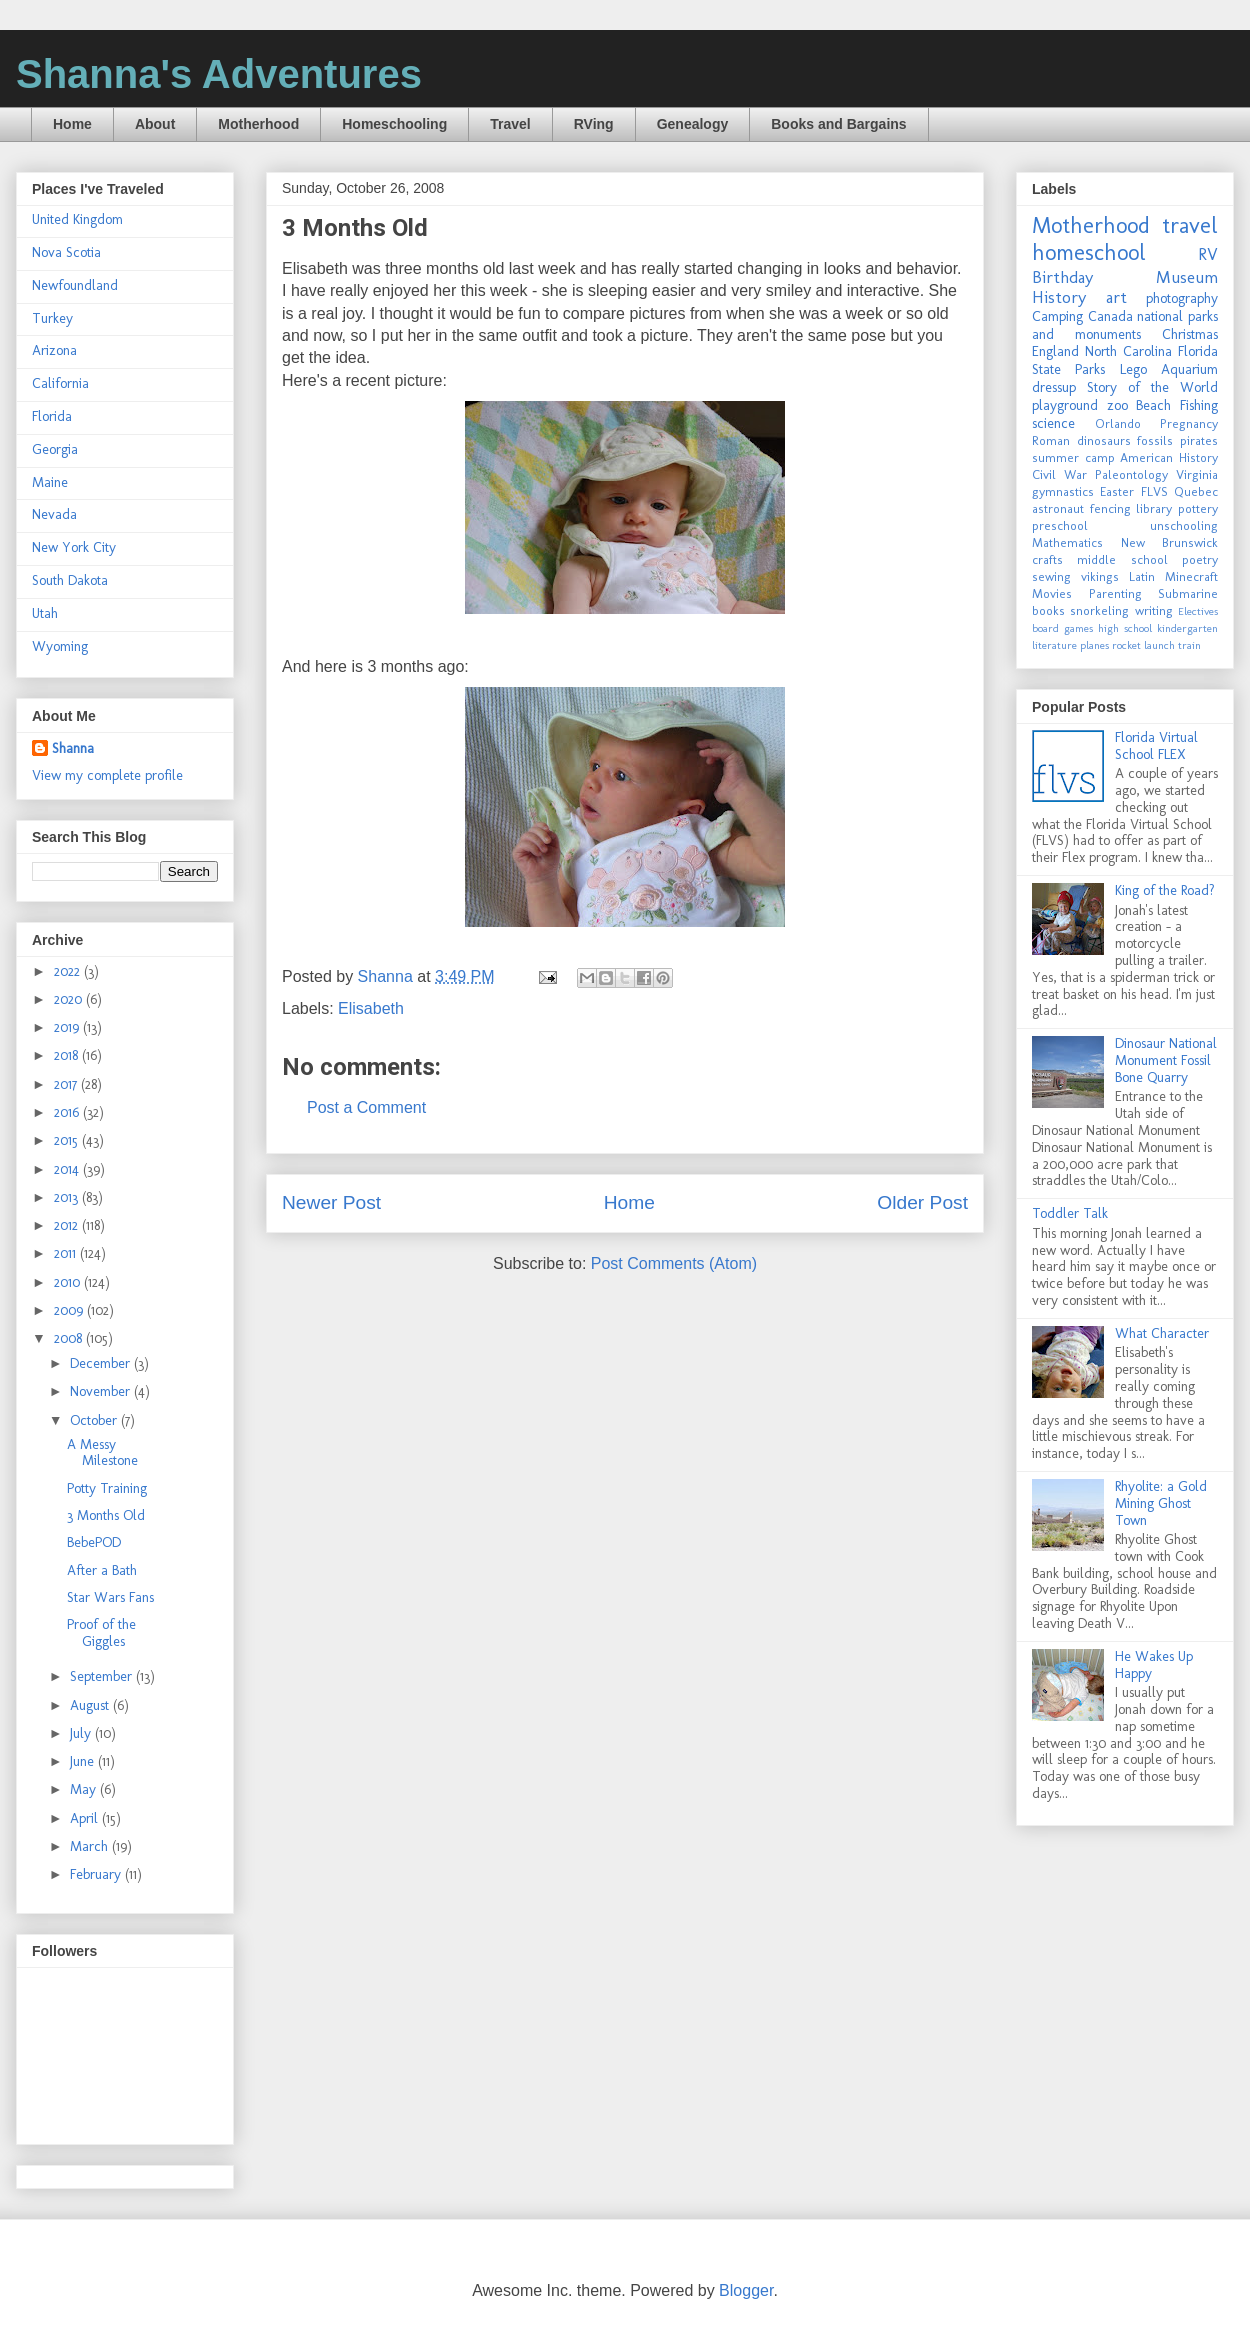  What do you see at coordinates (1065, 405) in the screenshot?
I see `playground` at bounding box center [1065, 405].